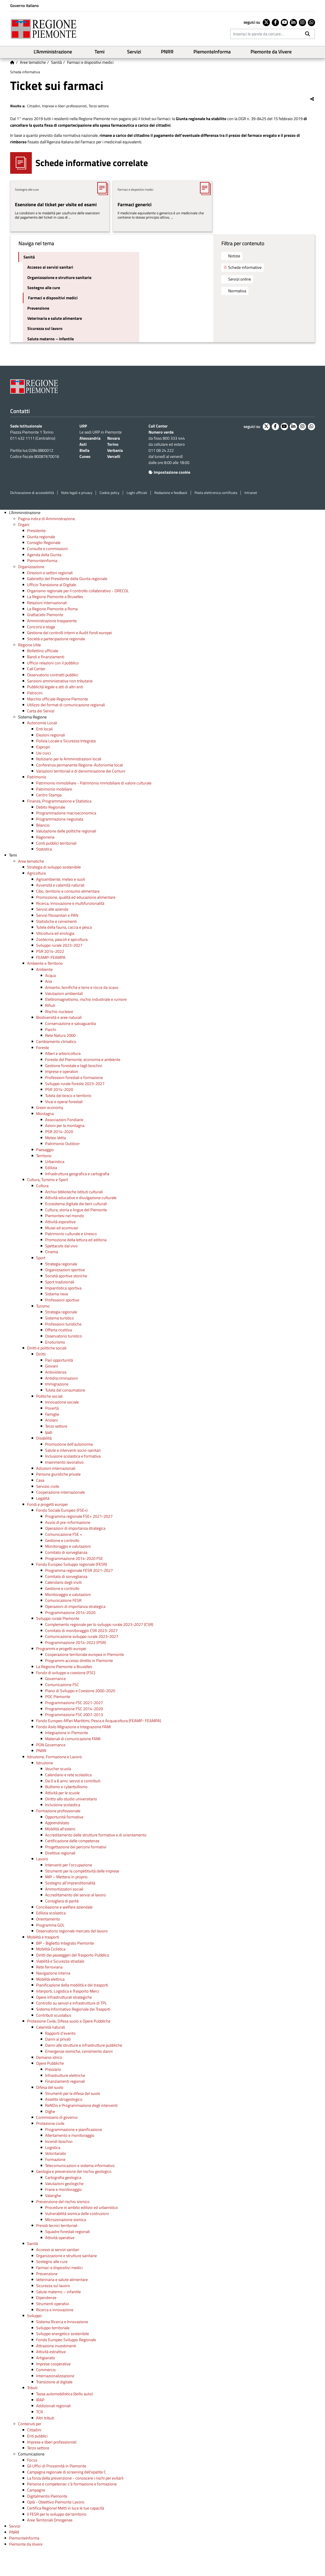 Image resolution: width=325 pixels, height=2576 pixels. I want to click on Sistema neve, so click(56, 1304).